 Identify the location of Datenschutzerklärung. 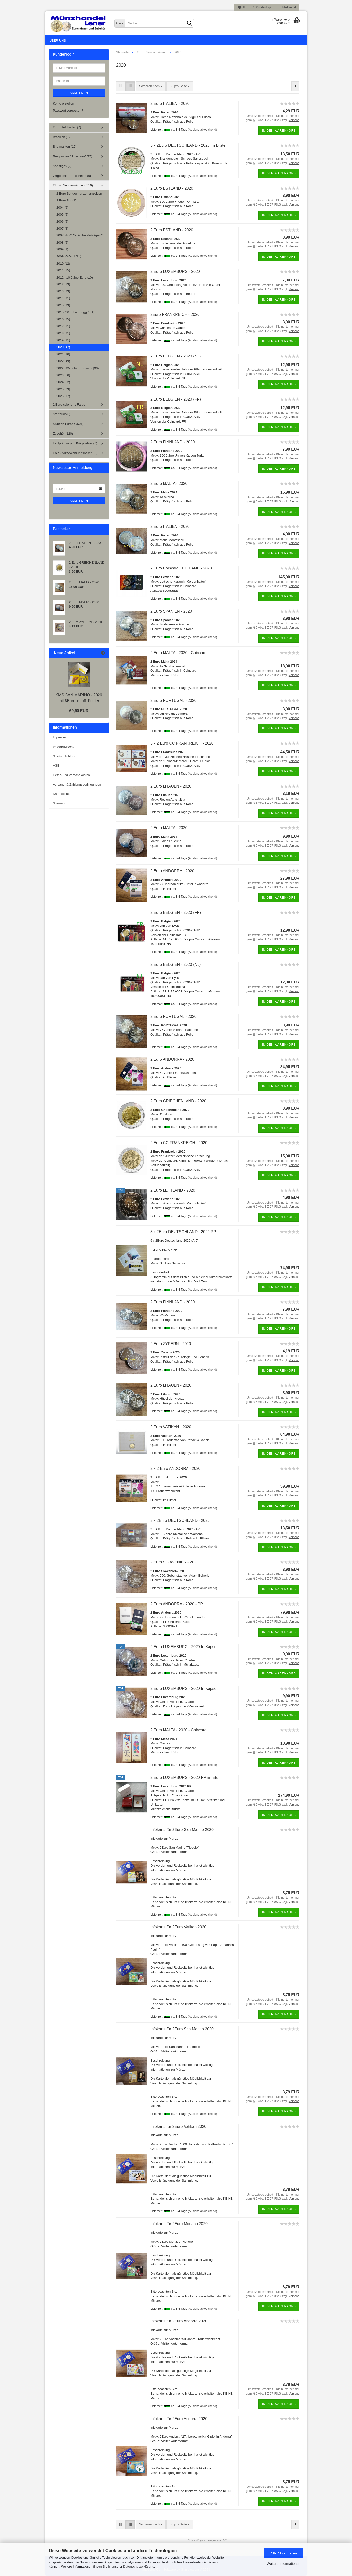
(138, 2566).